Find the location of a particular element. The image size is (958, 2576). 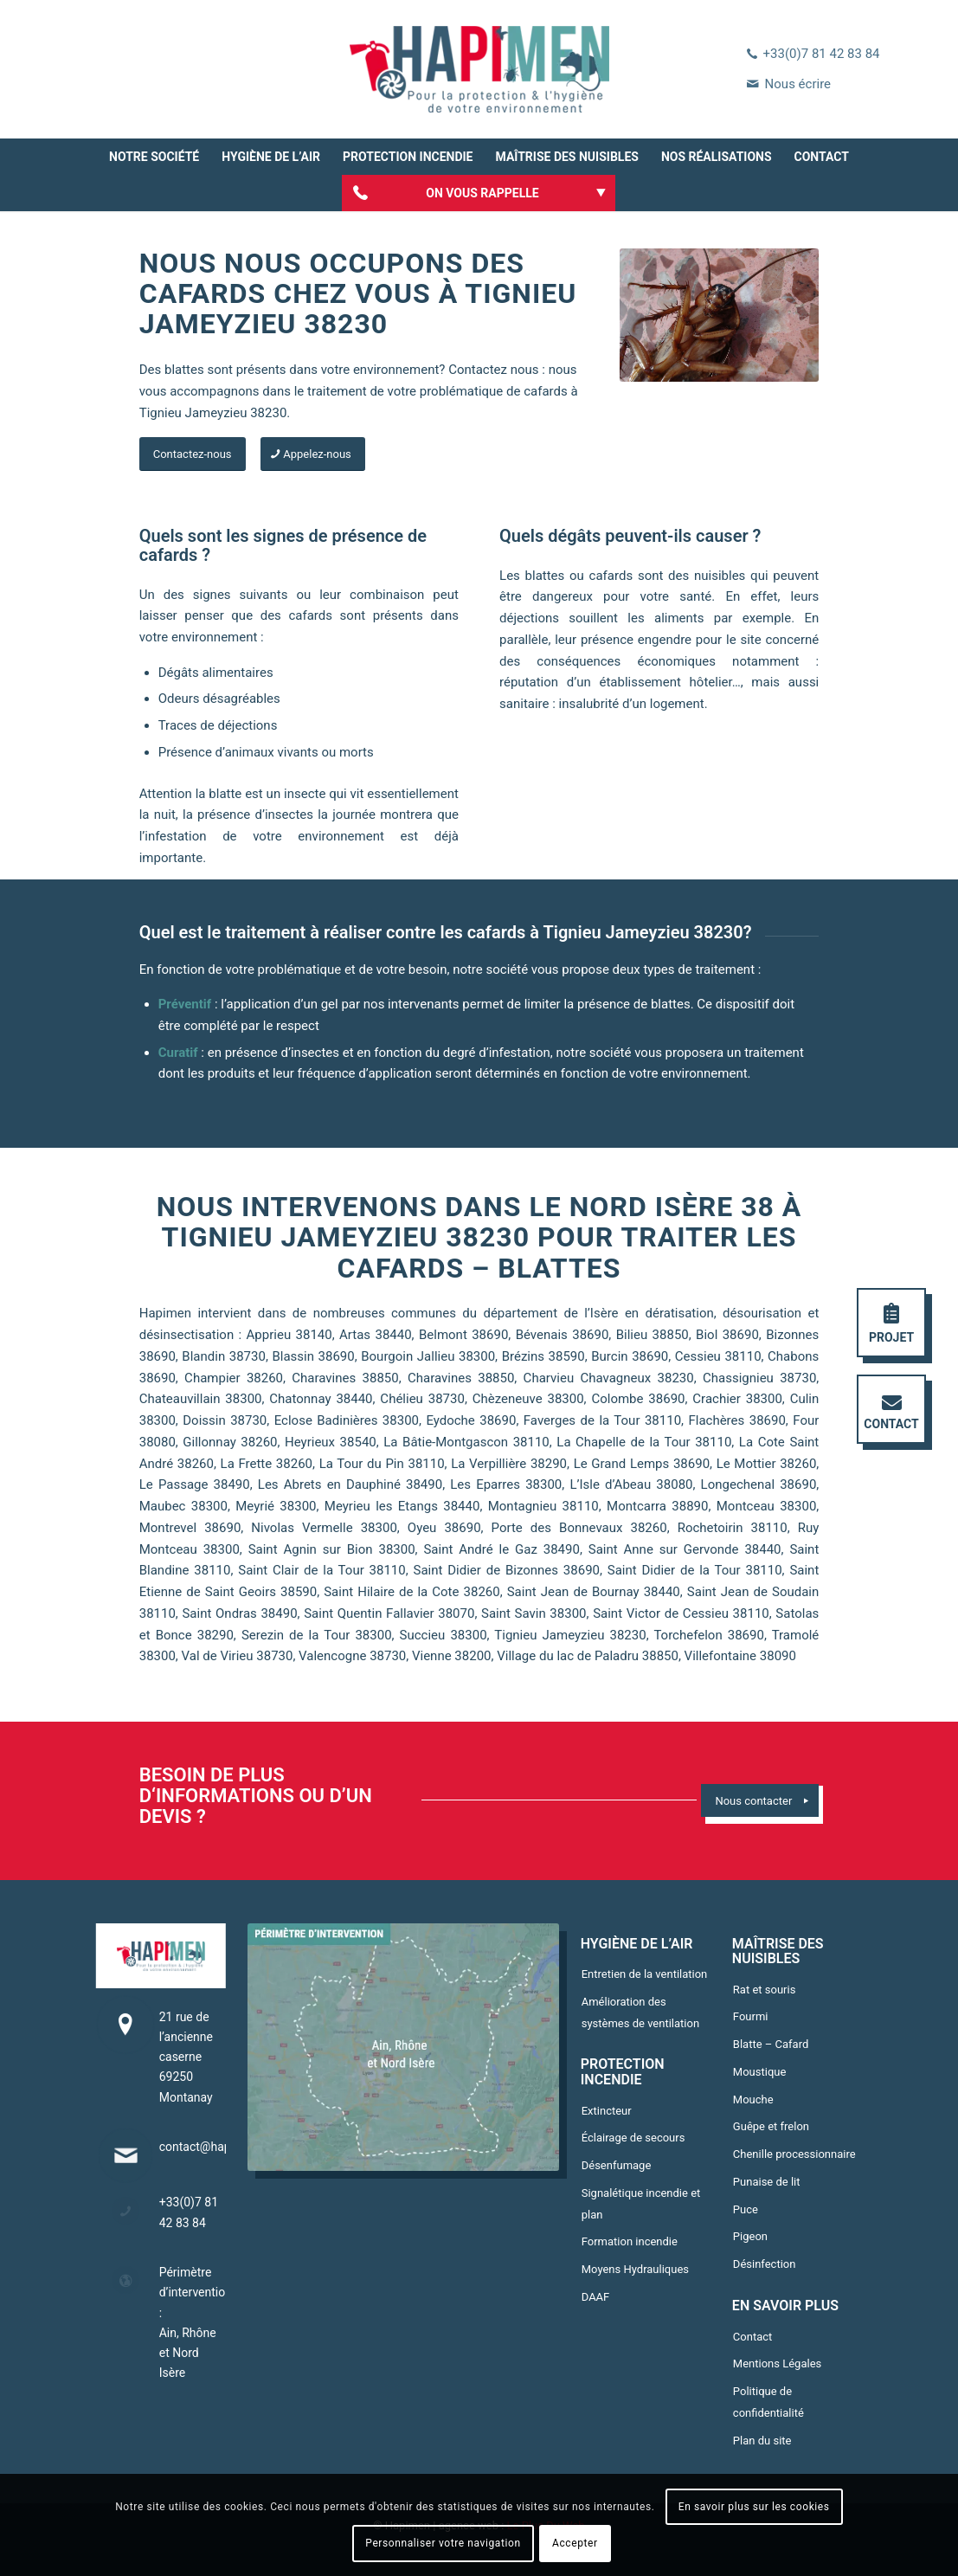

Punaise de lit is located at coordinates (766, 2181).